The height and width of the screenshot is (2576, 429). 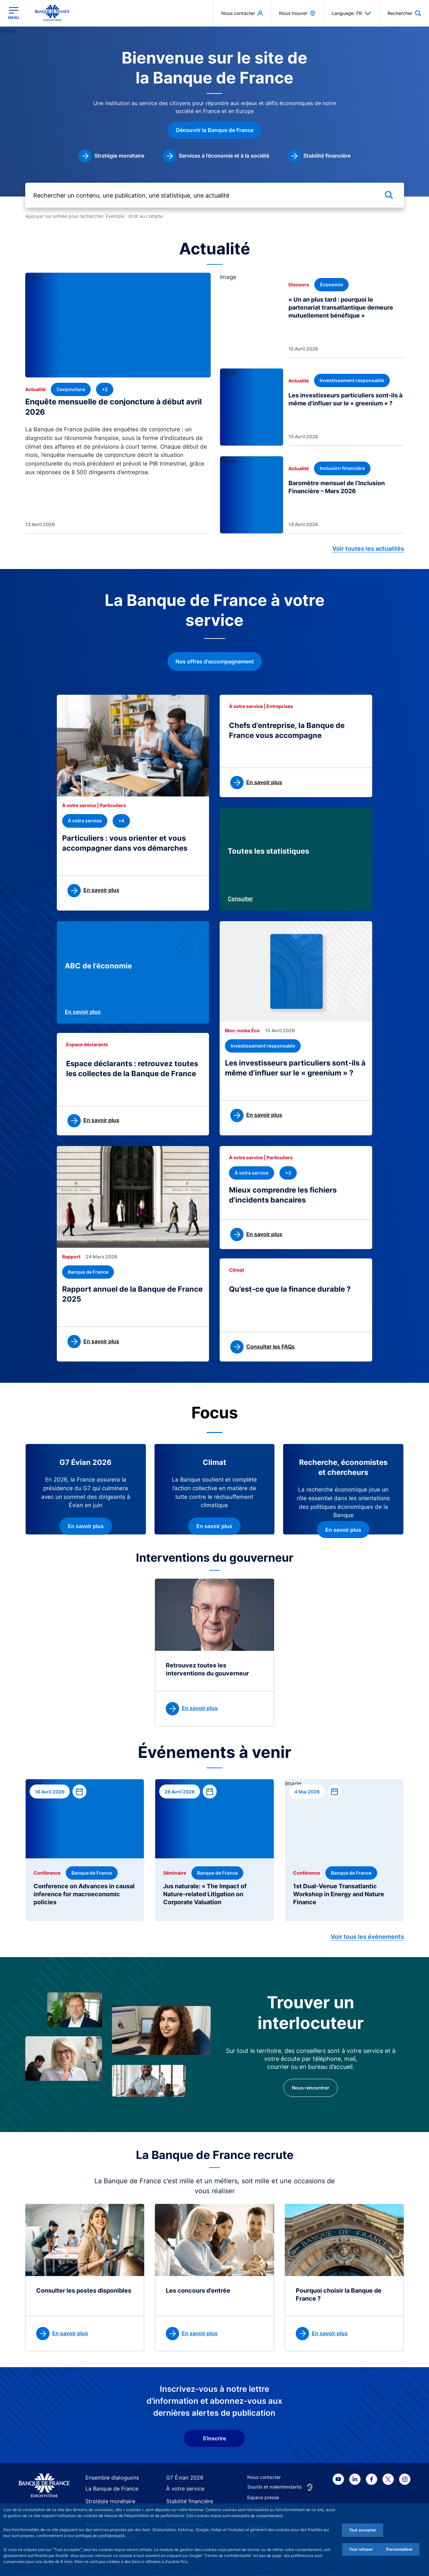 What do you see at coordinates (214, 2426) in the screenshot?
I see `S'inscrire` at bounding box center [214, 2426].